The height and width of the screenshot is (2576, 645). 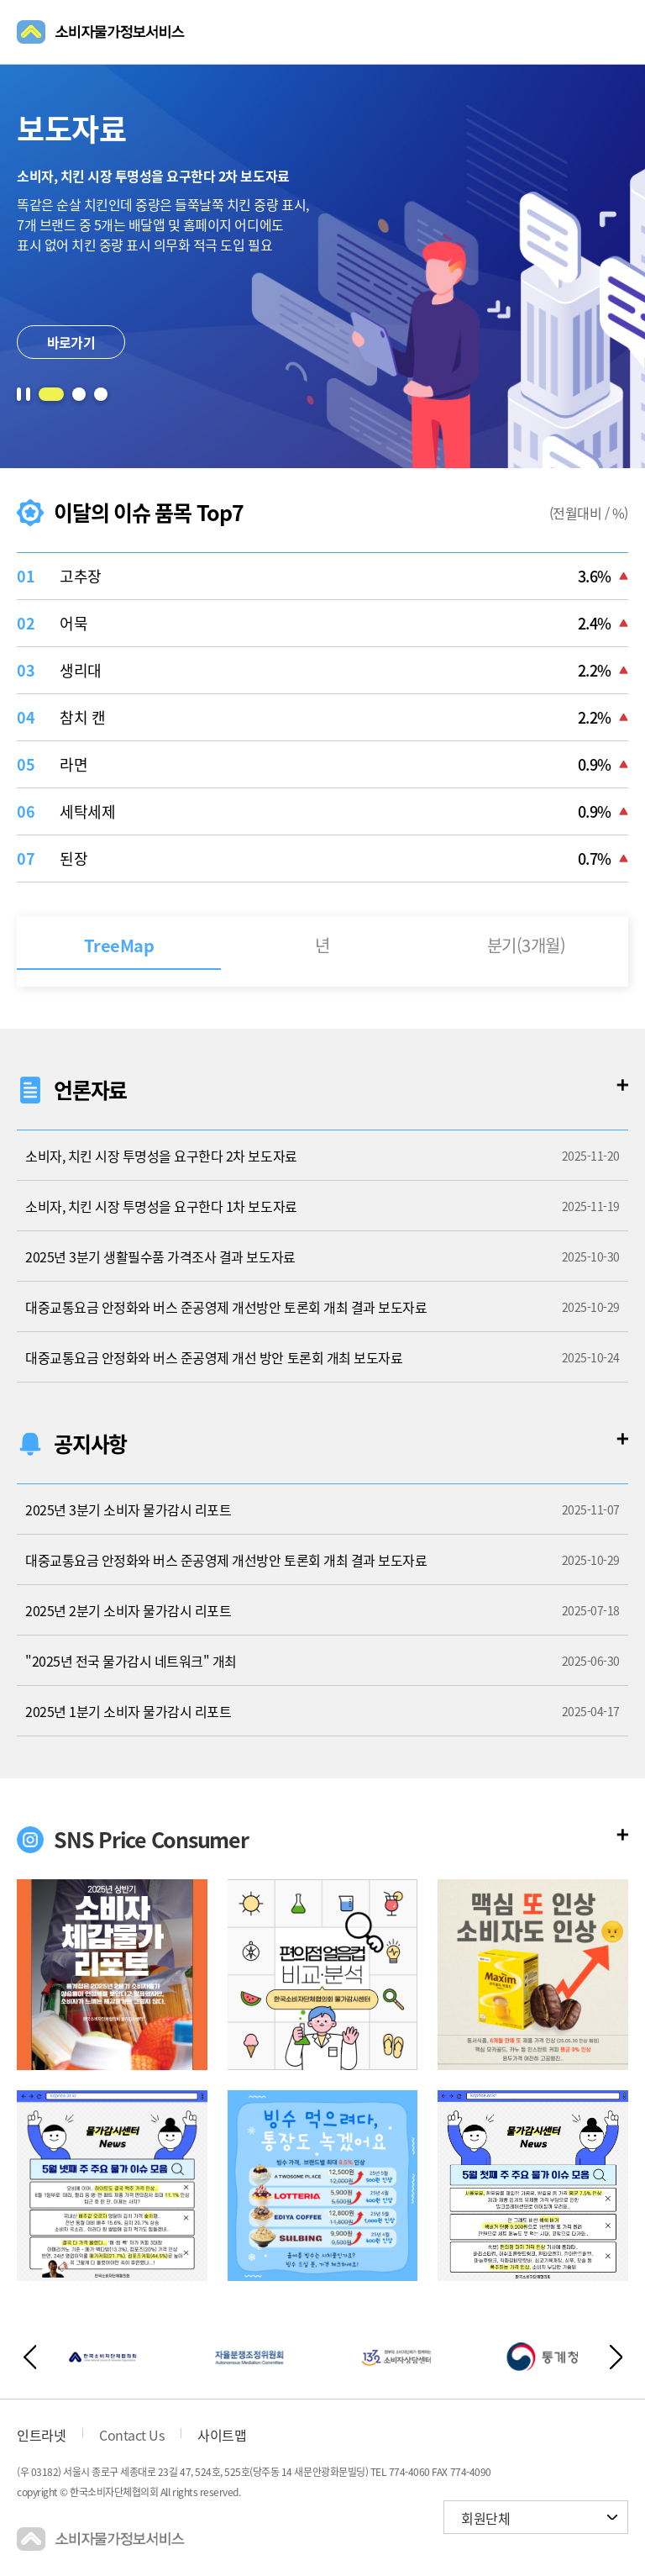 What do you see at coordinates (622, 1085) in the screenshot?
I see `더보기` at bounding box center [622, 1085].